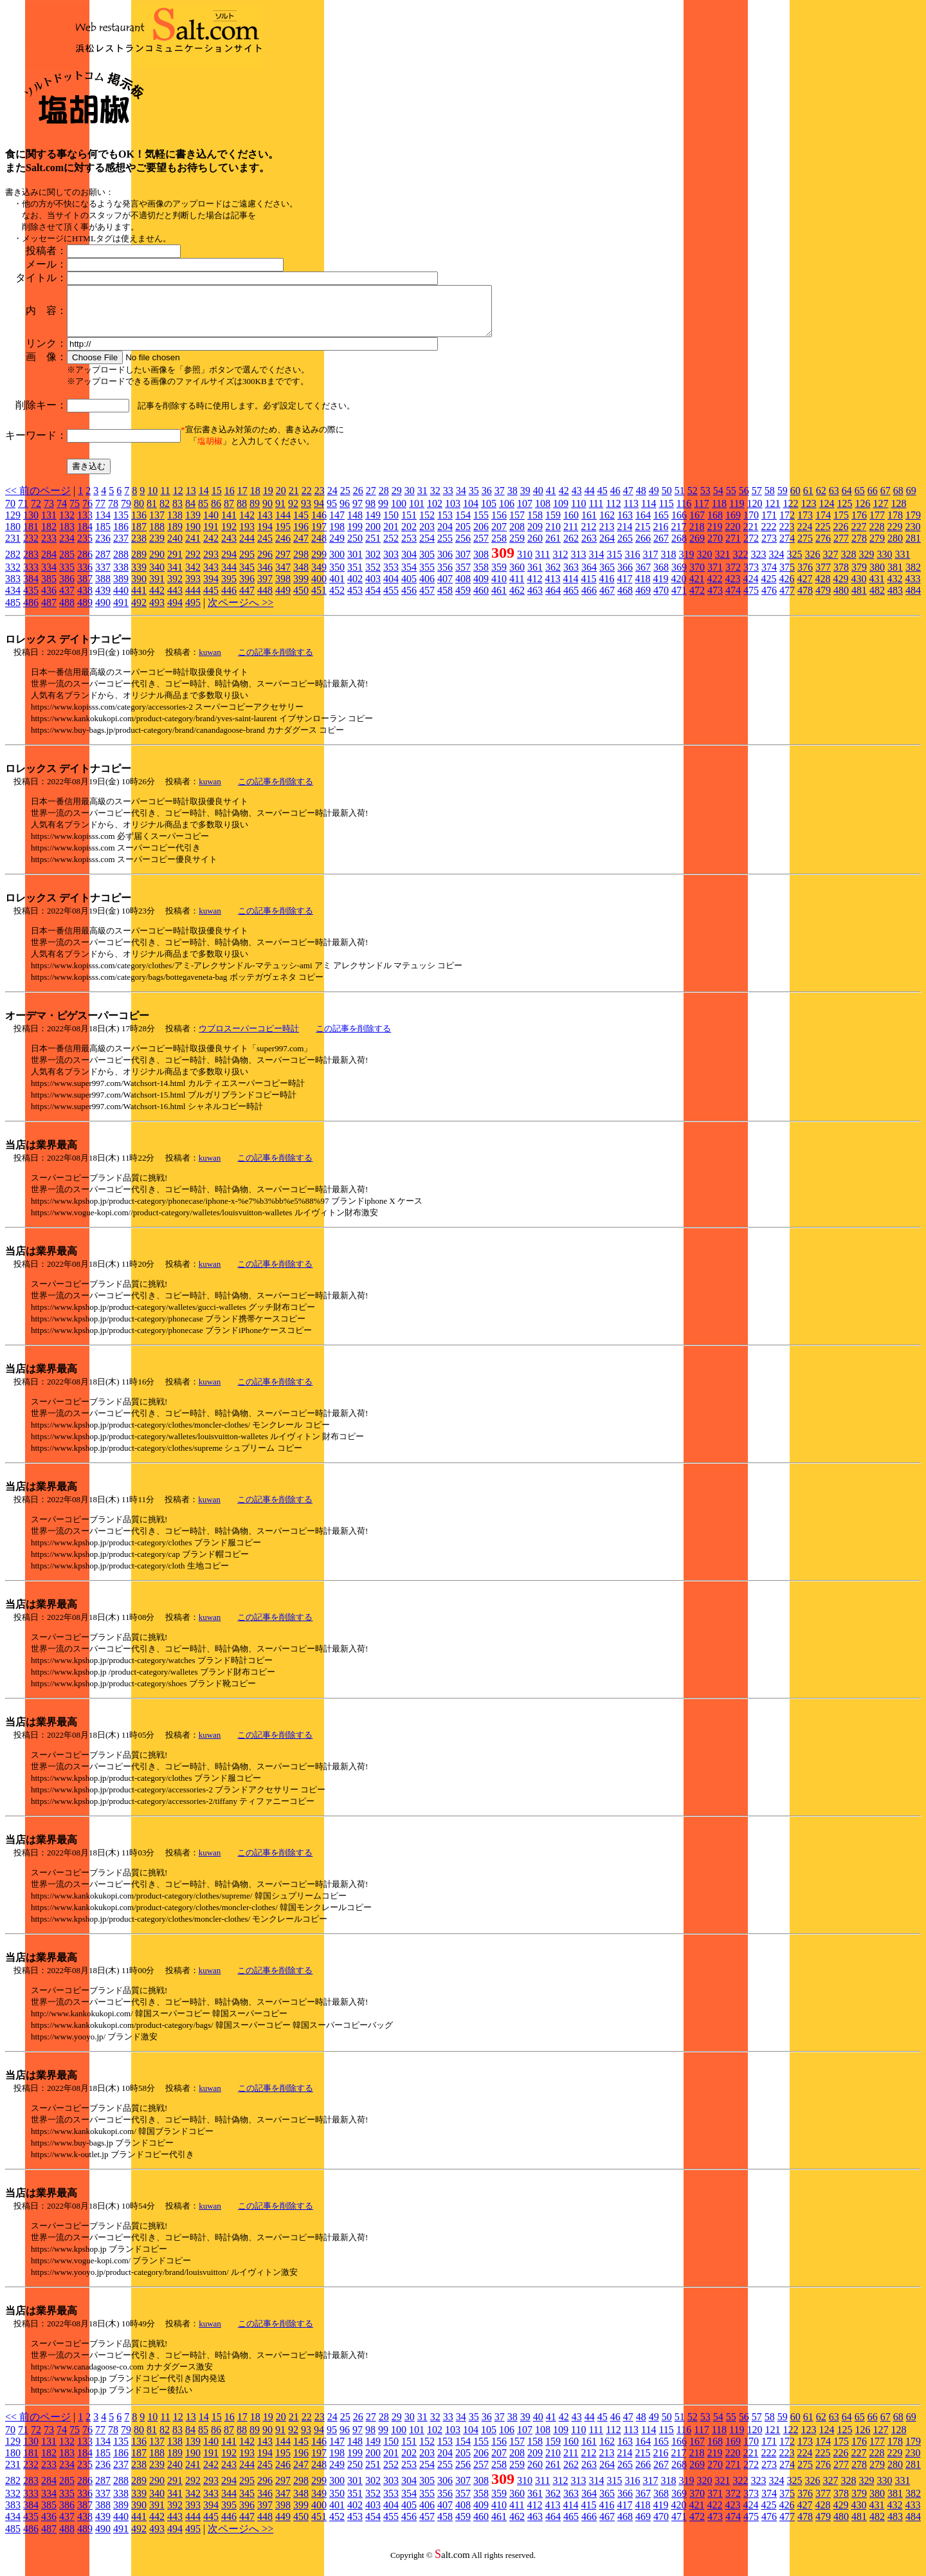 The height and width of the screenshot is (2576, 926). I want to click on 215, so click(642, 536).